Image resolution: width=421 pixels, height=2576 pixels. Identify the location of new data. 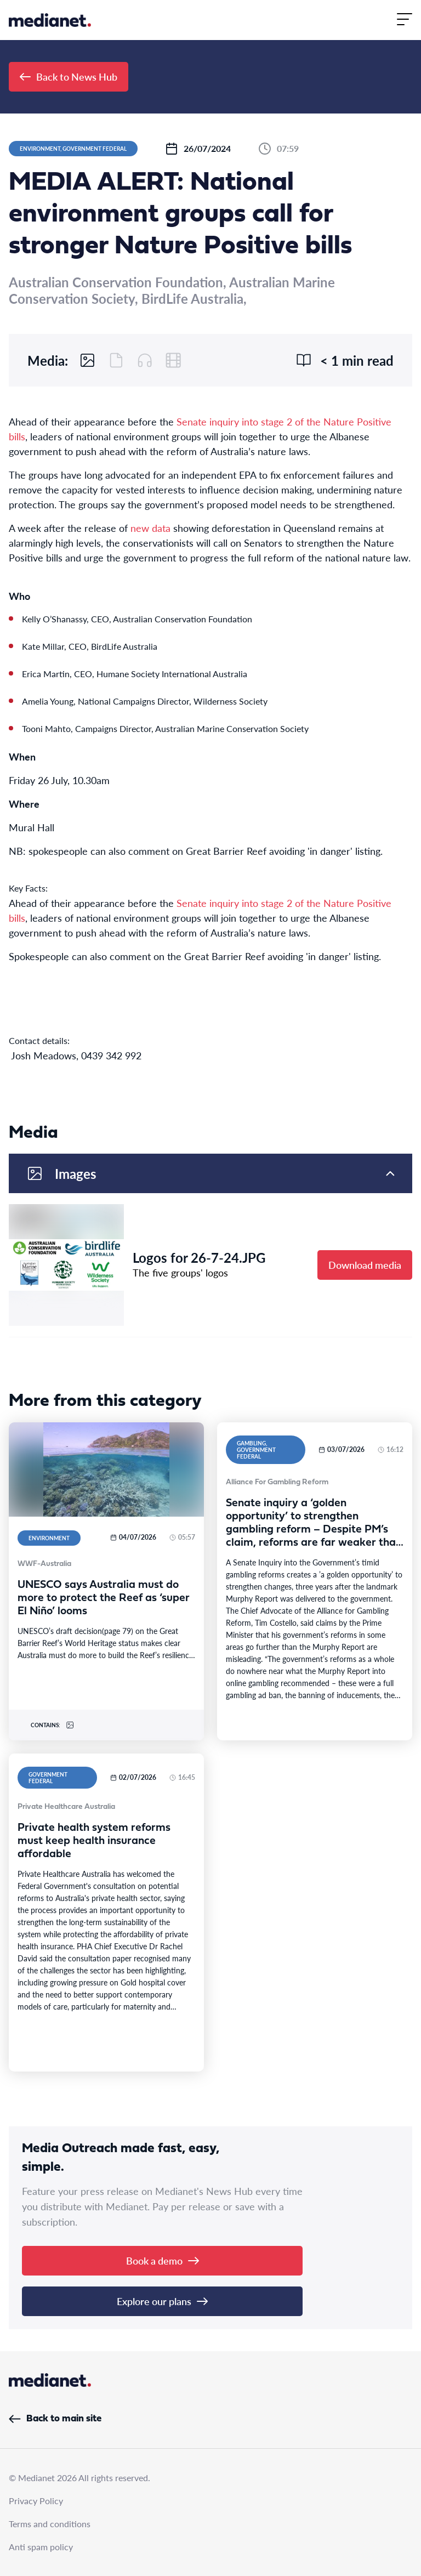
(150, 528).